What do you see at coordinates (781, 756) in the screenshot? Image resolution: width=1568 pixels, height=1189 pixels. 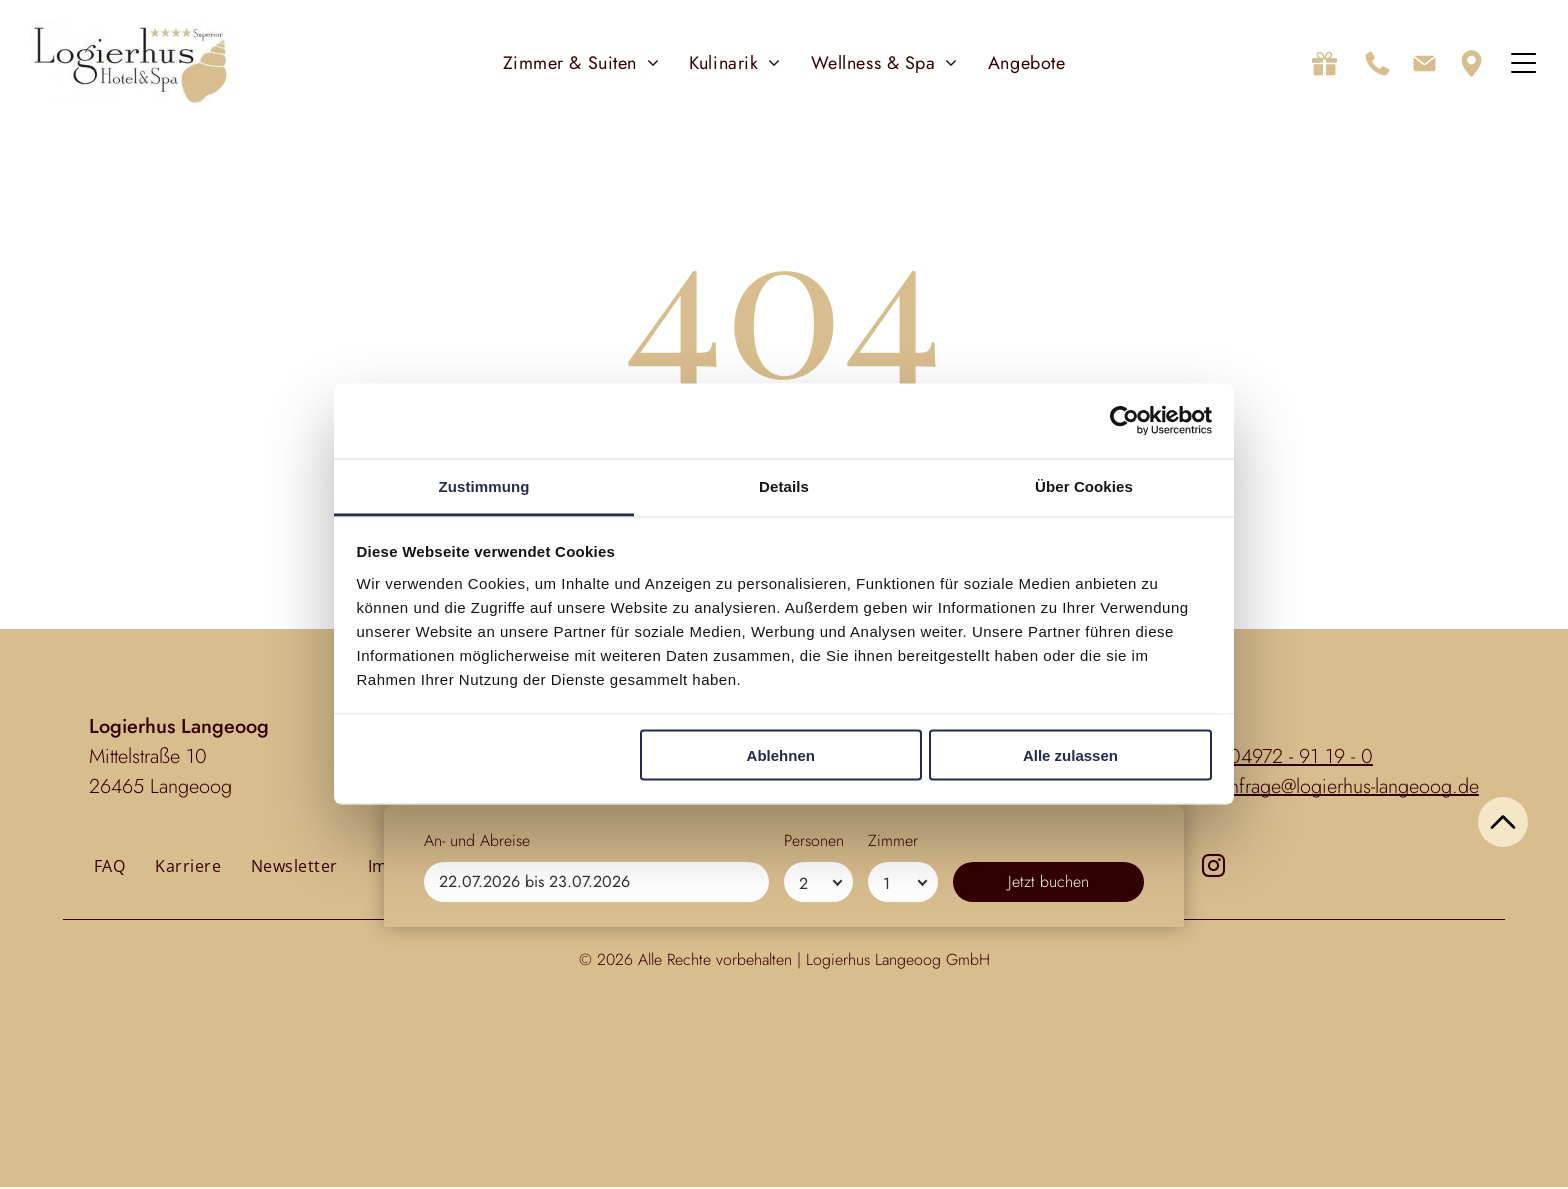 I see `Ablehnen` at bounding box center [781, 756].